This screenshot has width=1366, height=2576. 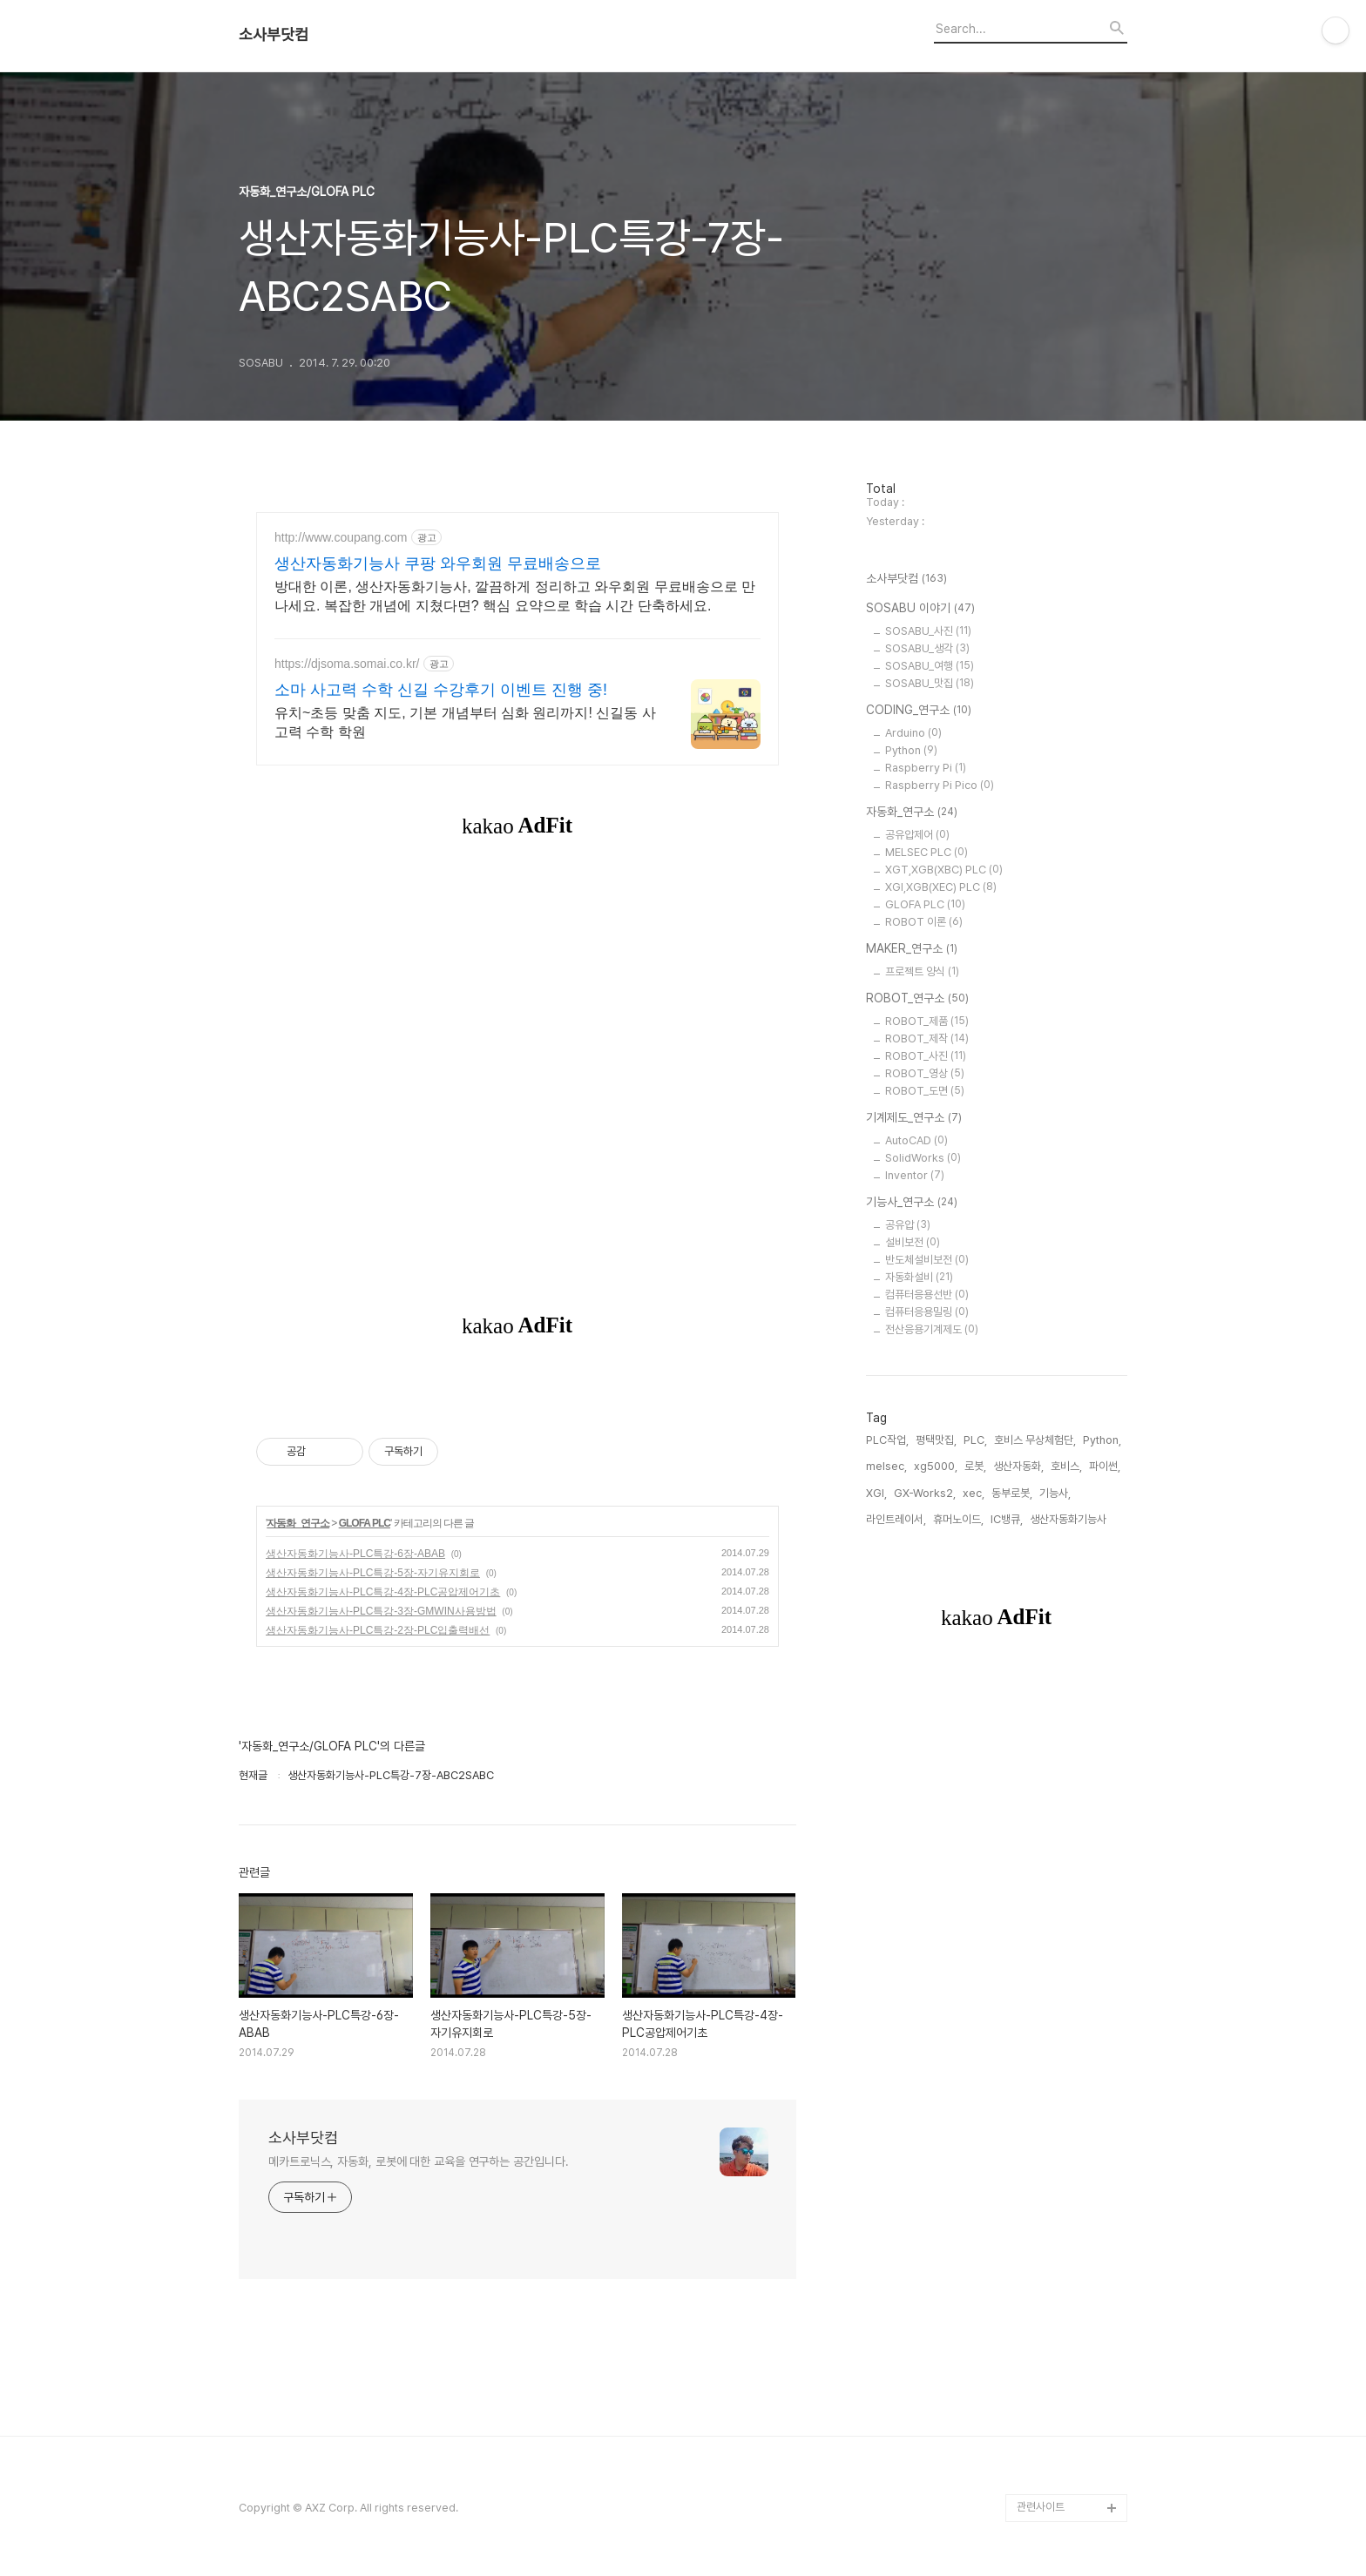 What do you see at coordinates (935, 1466) in the screenshot?
I see `xg5000,` at bounding box center [935, 1466].